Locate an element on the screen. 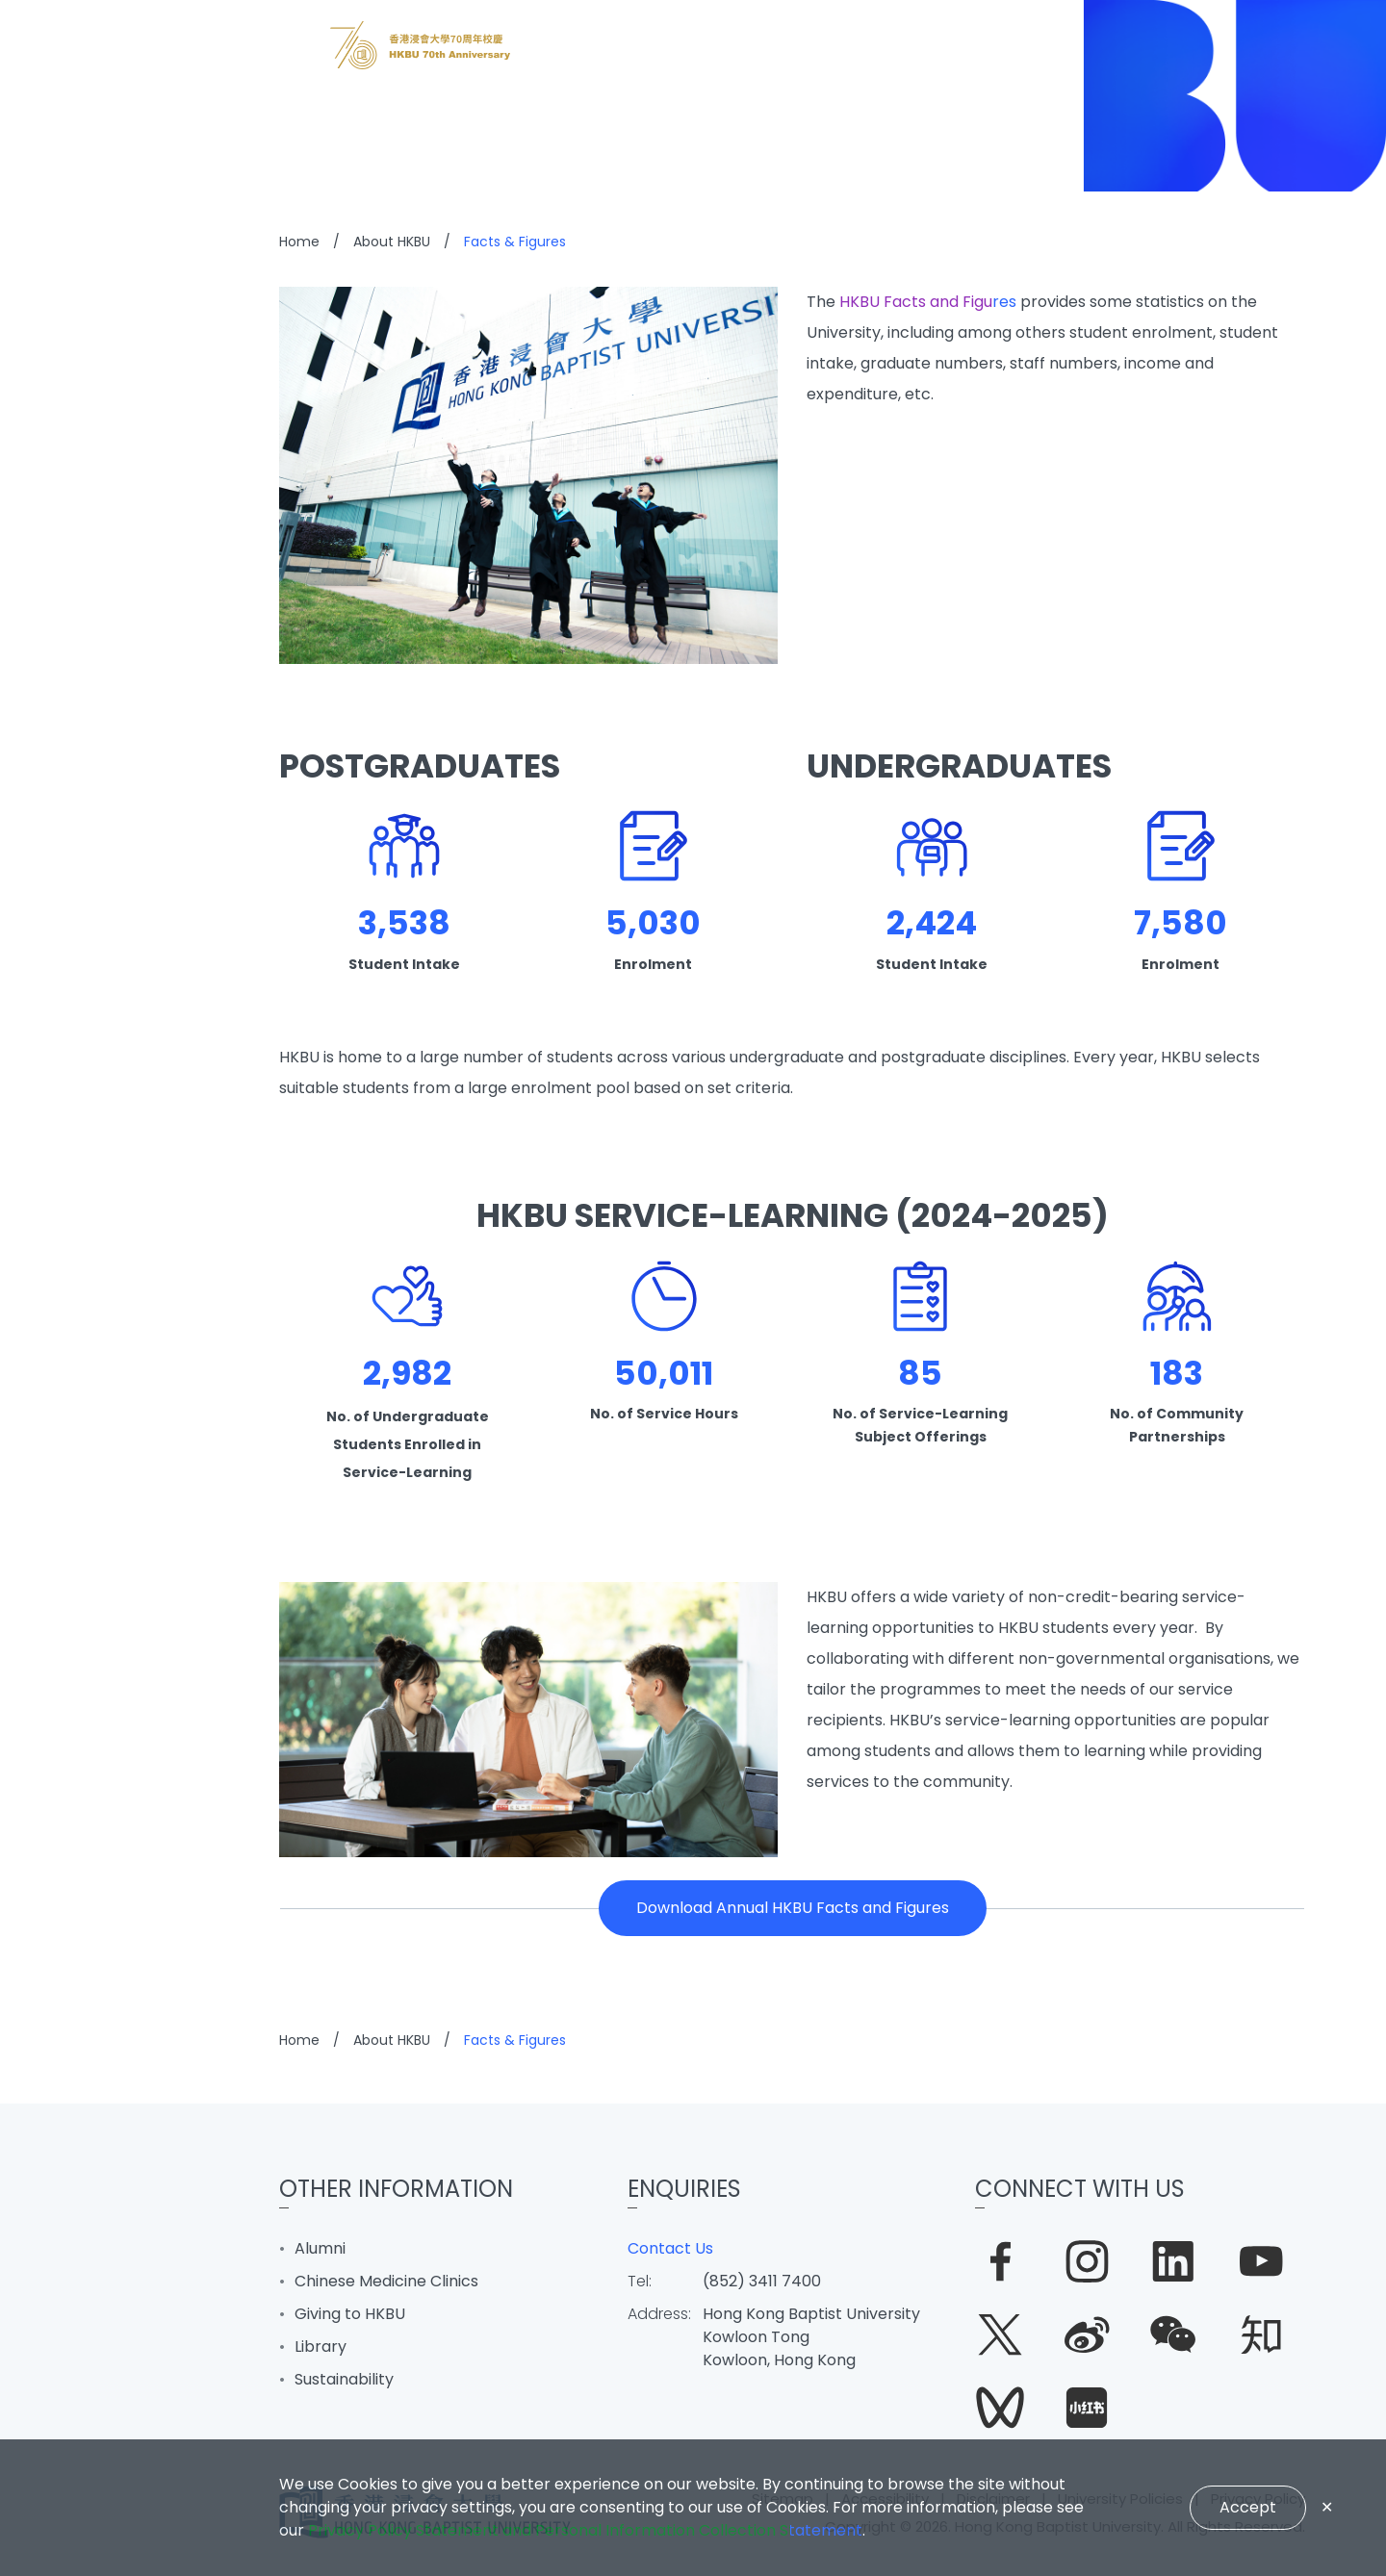 This screenshot has width=1386, height=2576. Library is located at coordinates (320, 2346).